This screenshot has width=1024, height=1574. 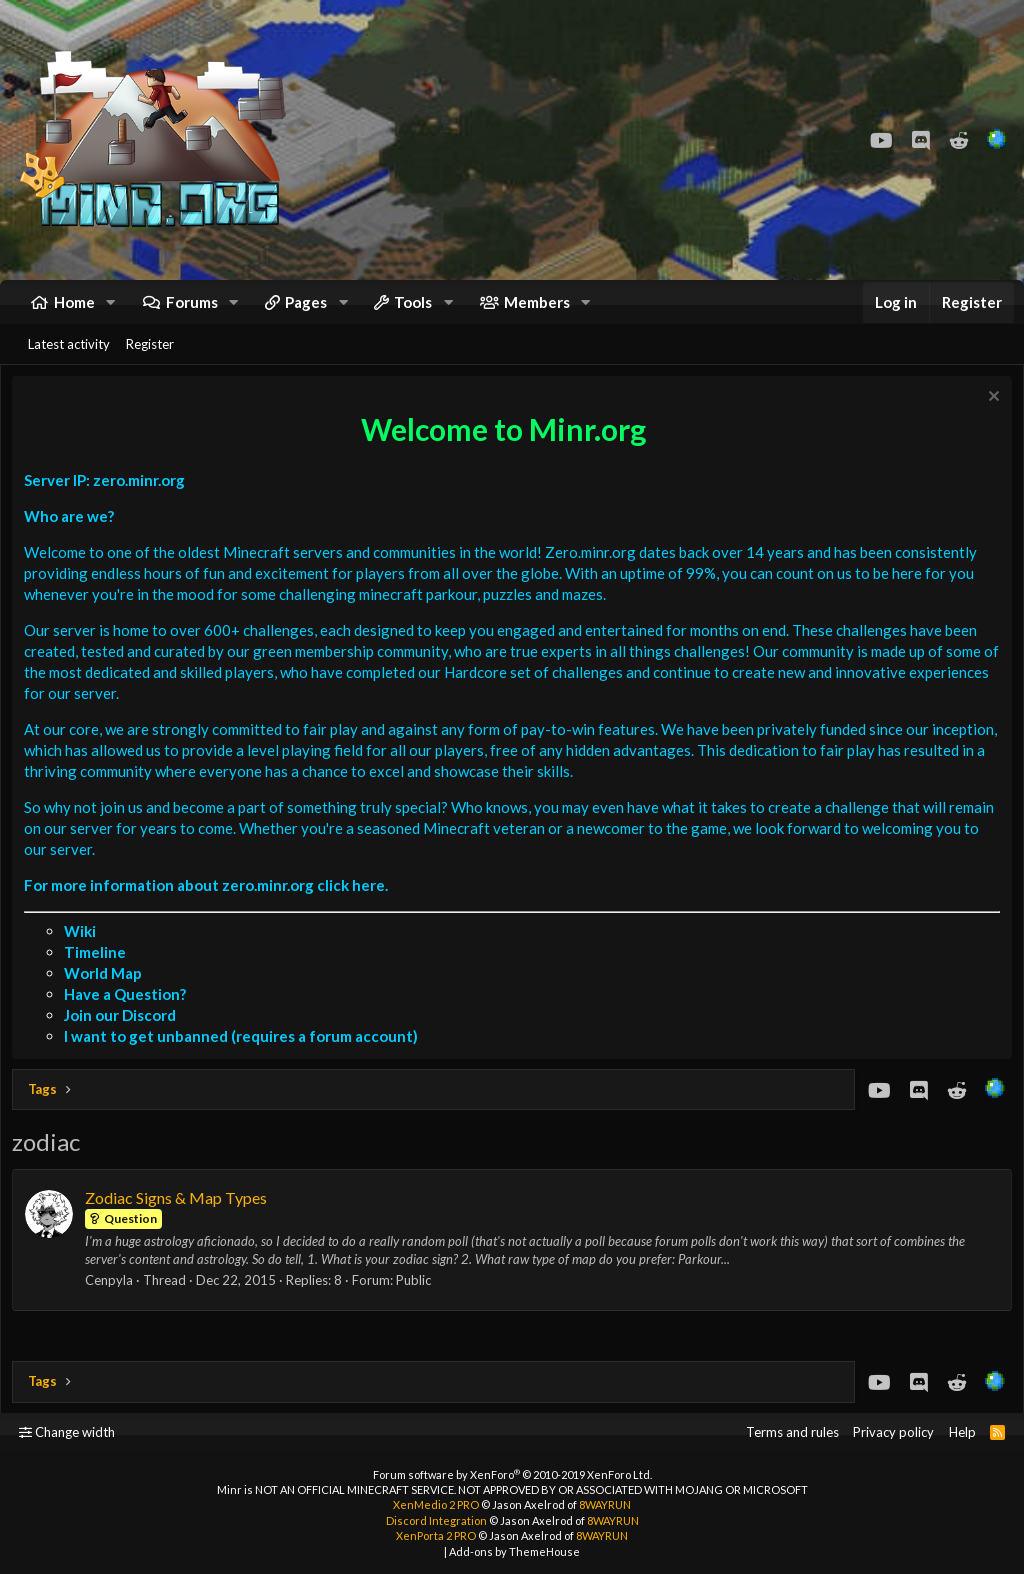 What do you see at coordinates (84, 952) in the screenshot?
I see `Wiki` at bounding box center [84, 952].